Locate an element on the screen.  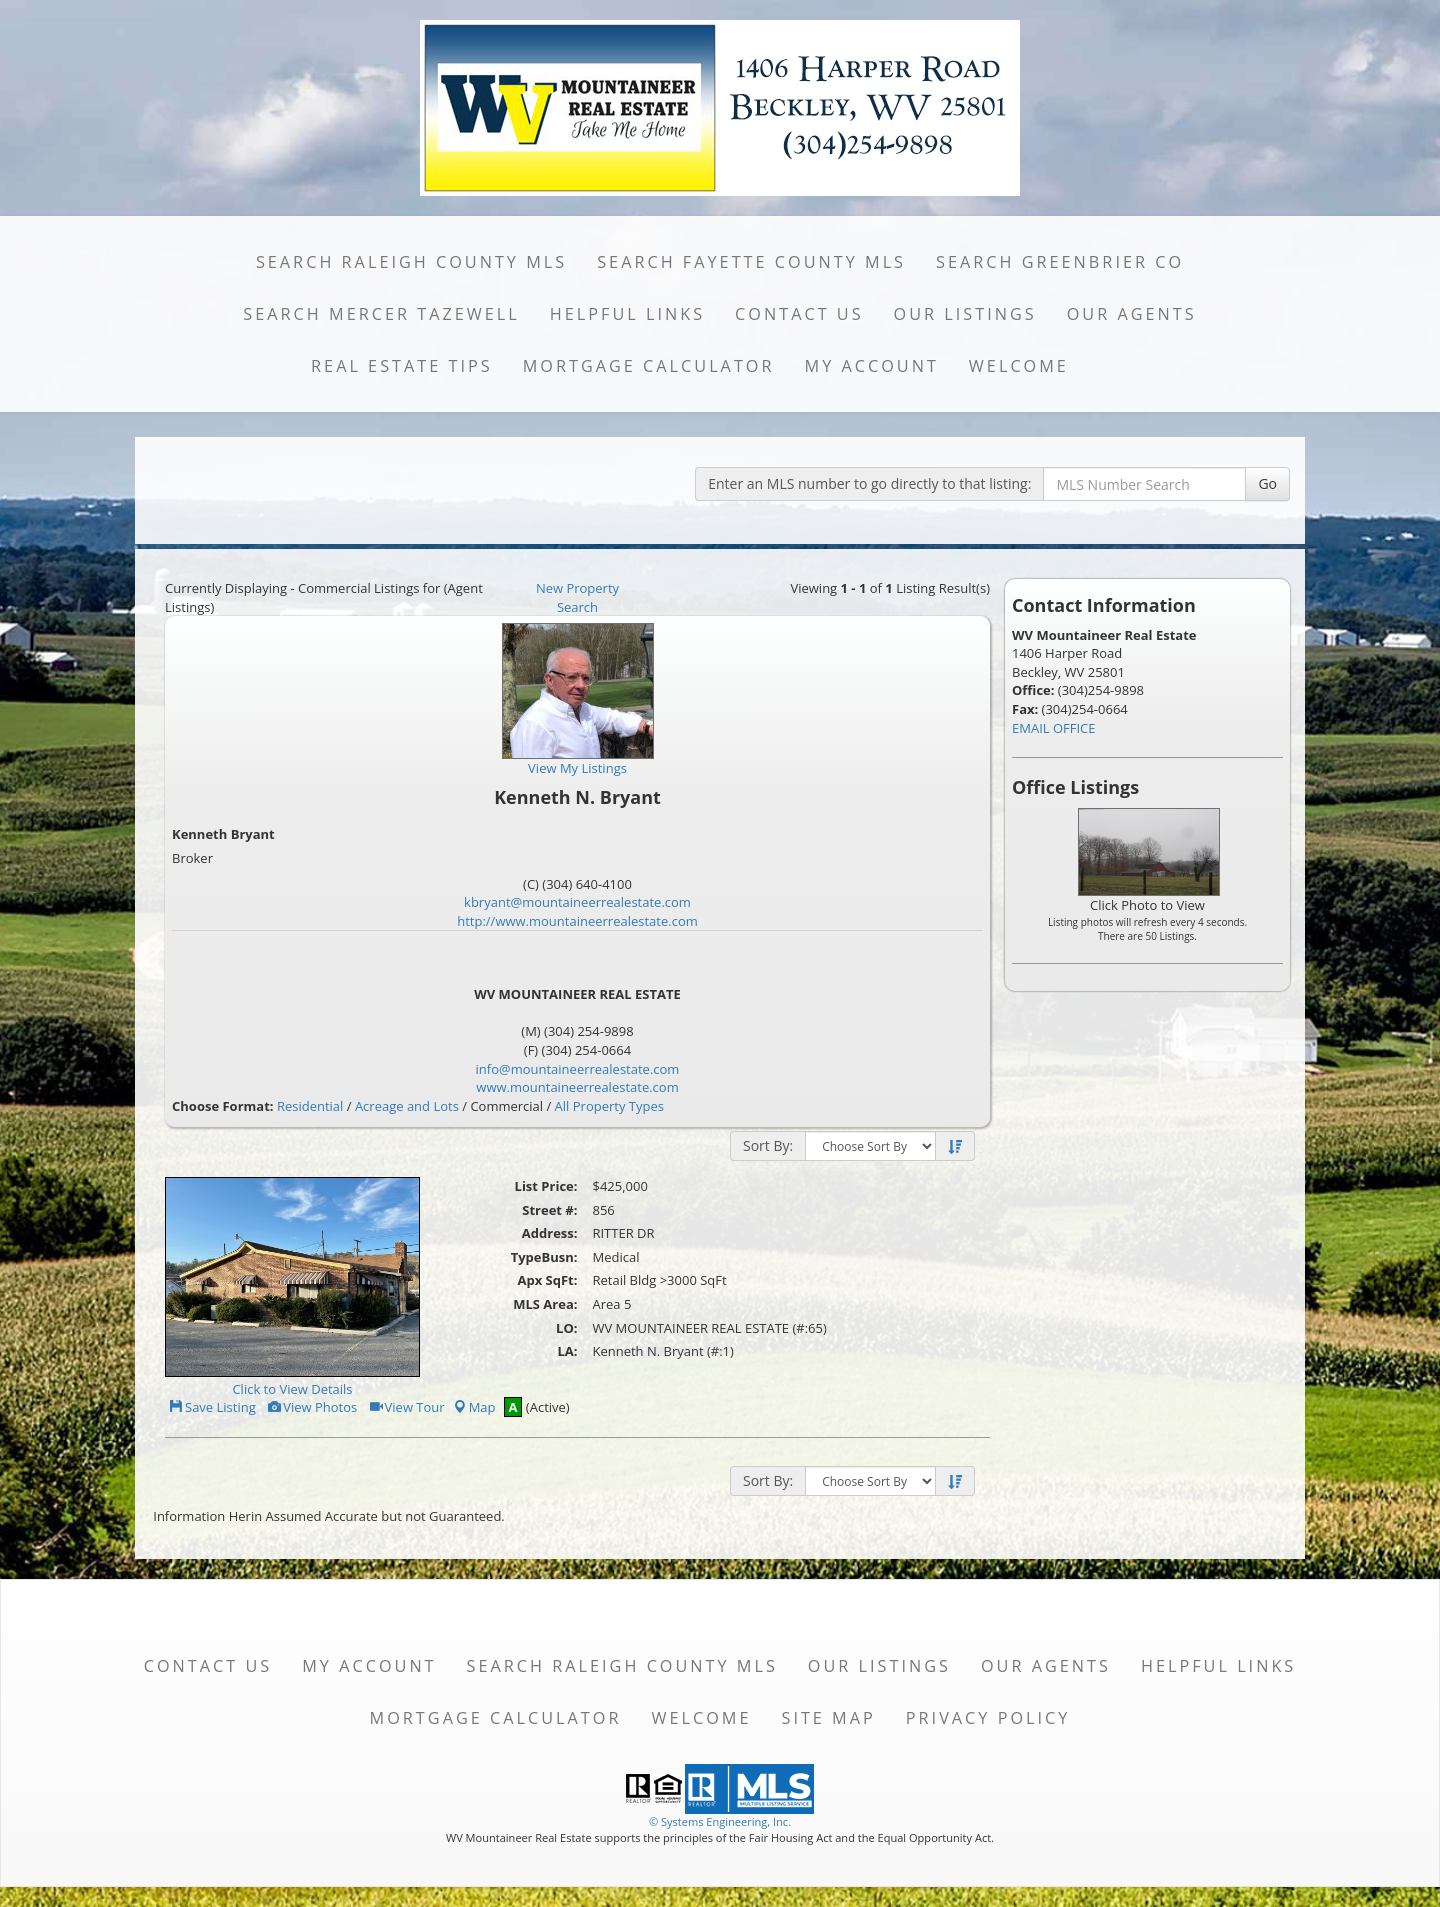
Search Raleigh County MLS is located at coordinates (411, 262).